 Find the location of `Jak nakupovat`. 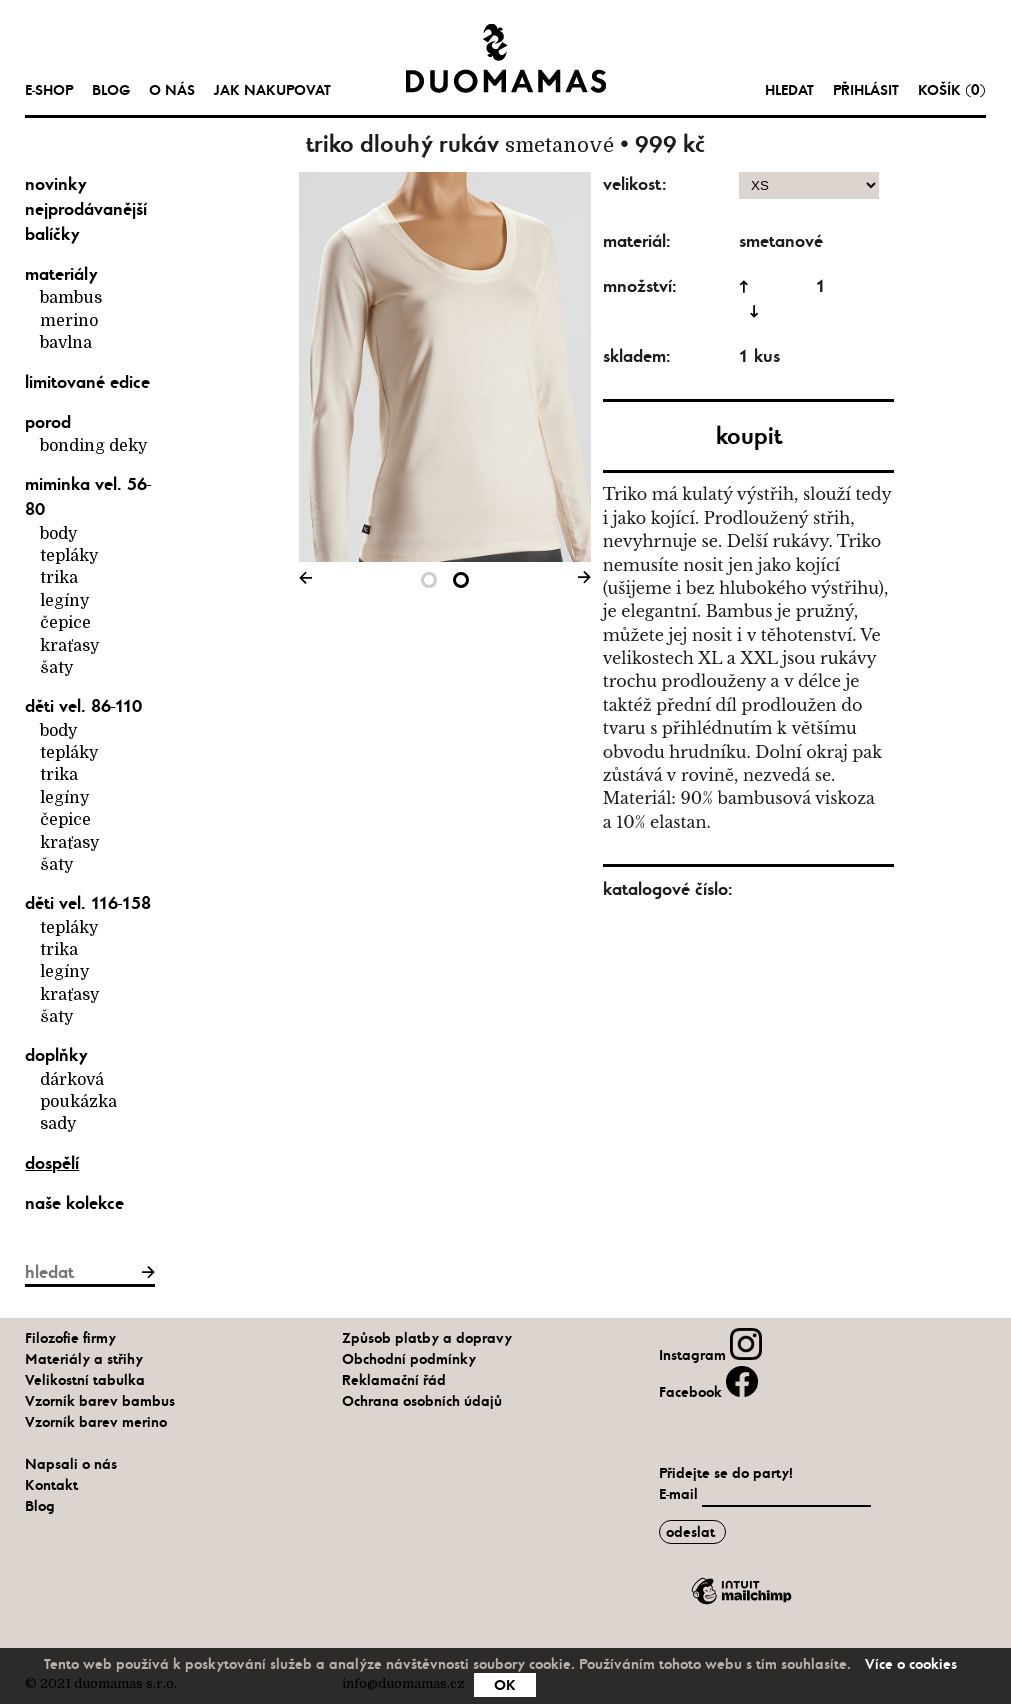

Jak nakupovat is located at coordinates (272, 90).